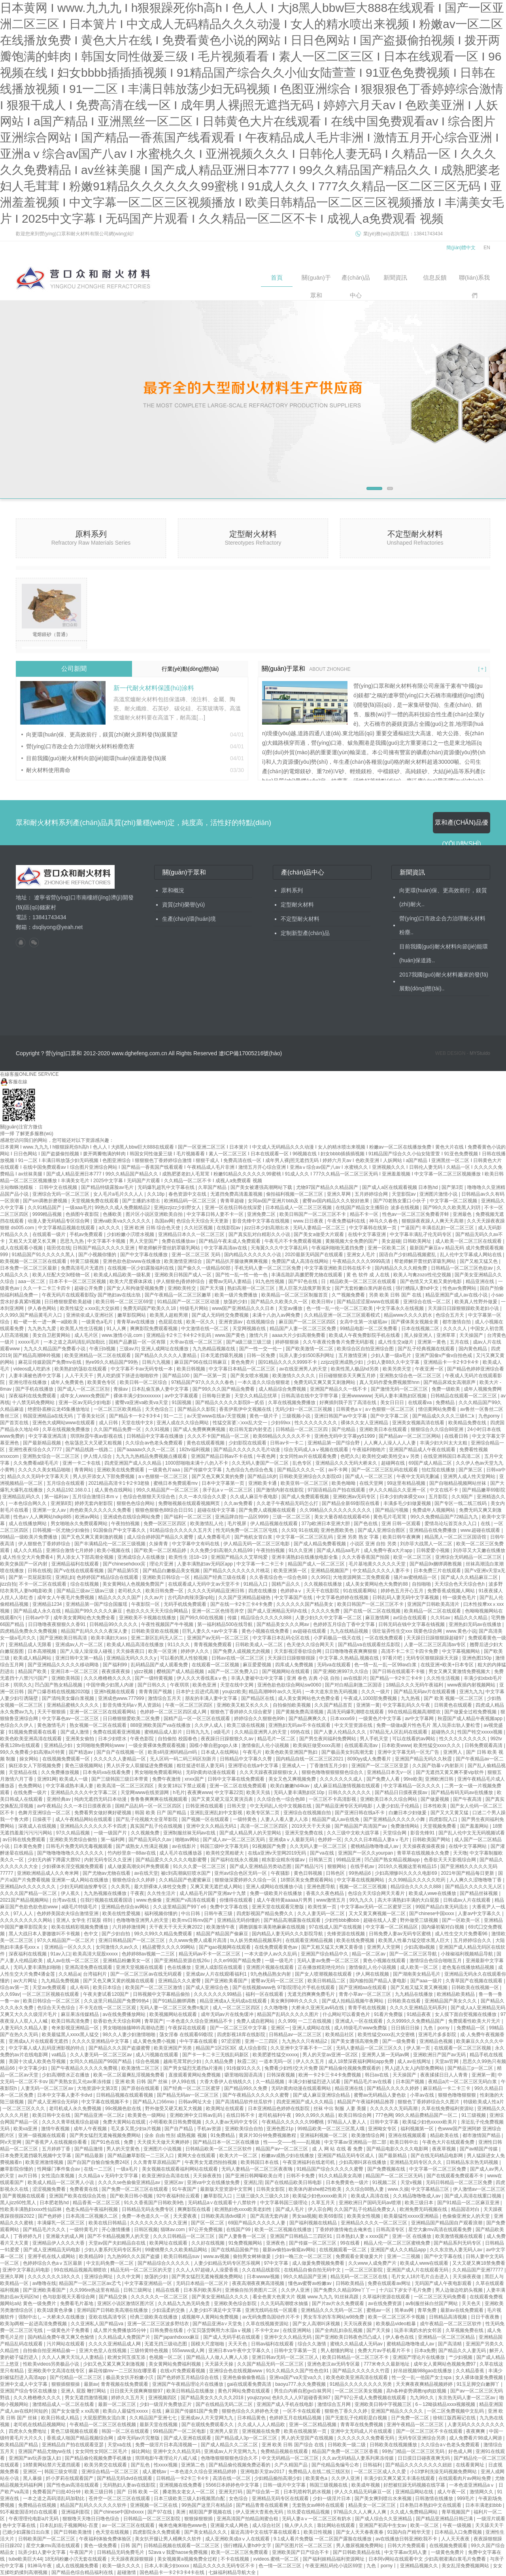 Image resolution: width=506 pixels, height=2576 pixels. I want to click on 伊人久久五月, so click(310, 2061).